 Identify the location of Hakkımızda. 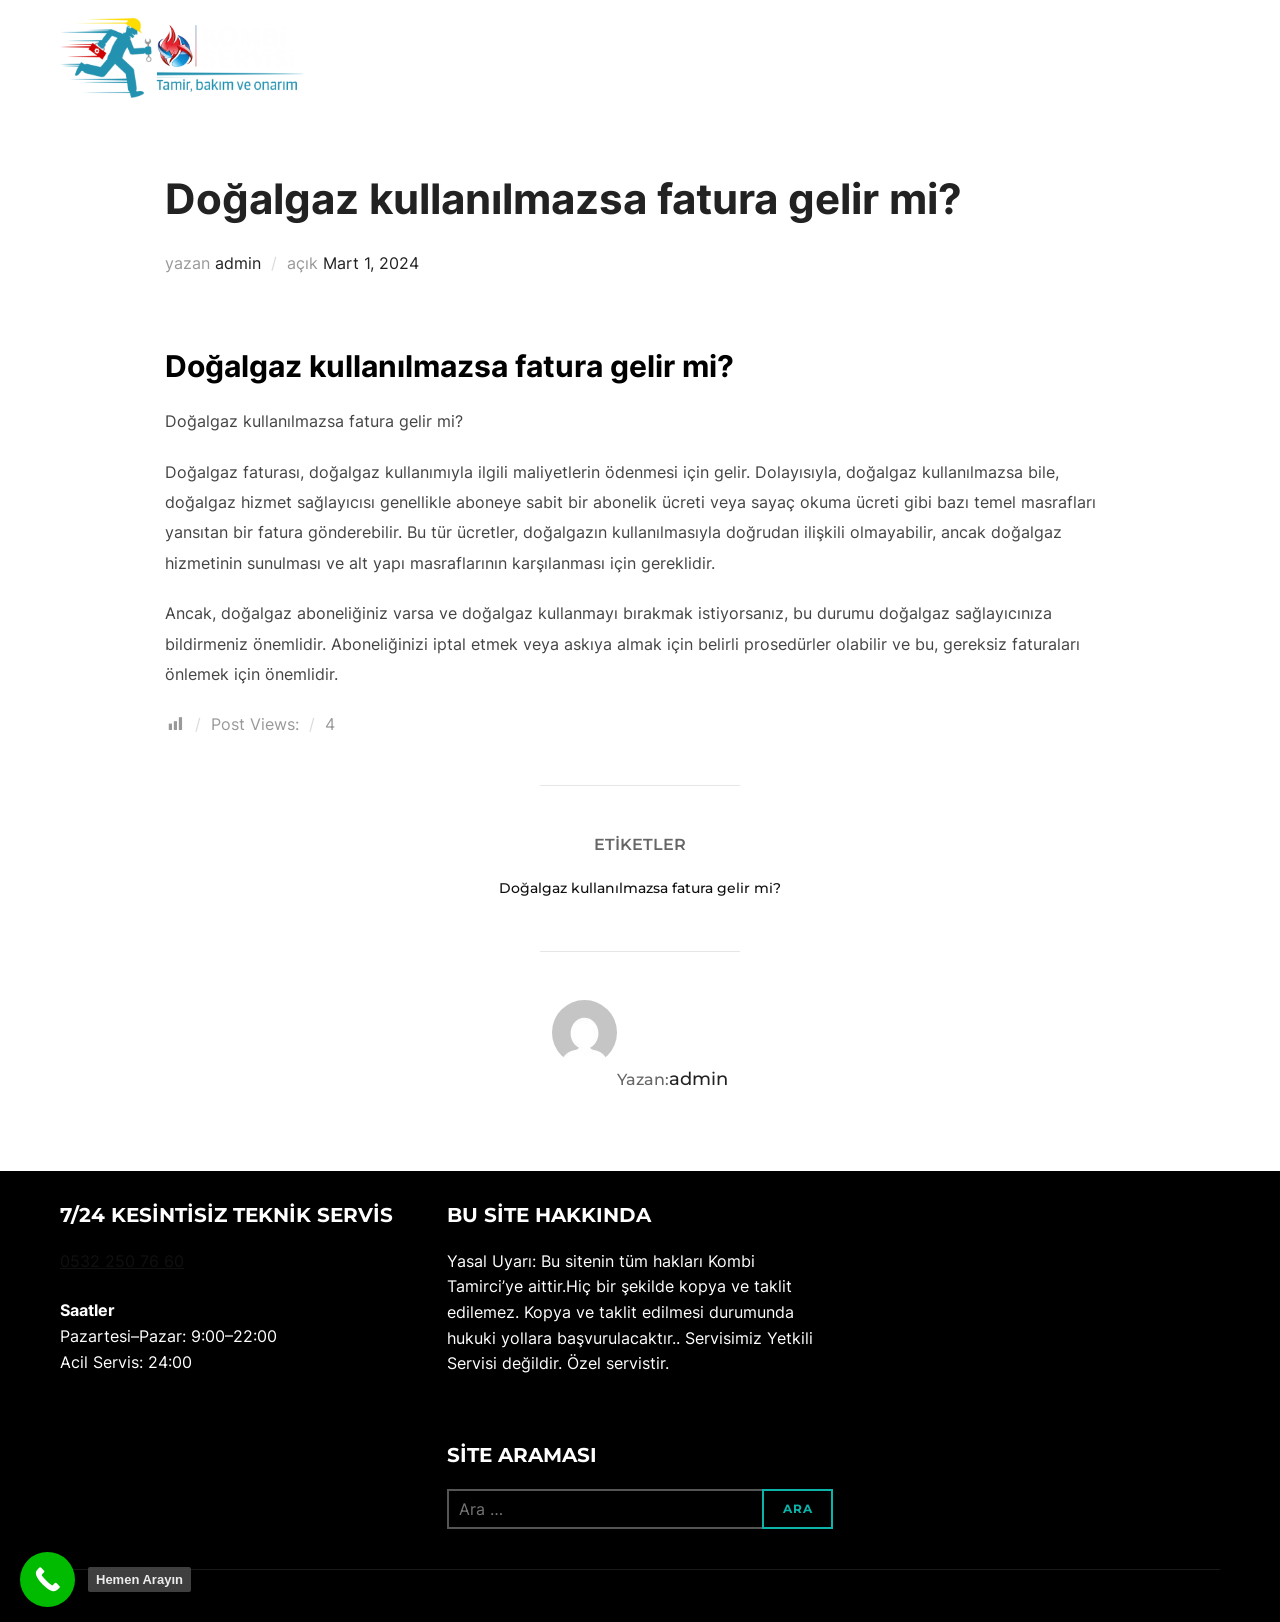
(938, 61).